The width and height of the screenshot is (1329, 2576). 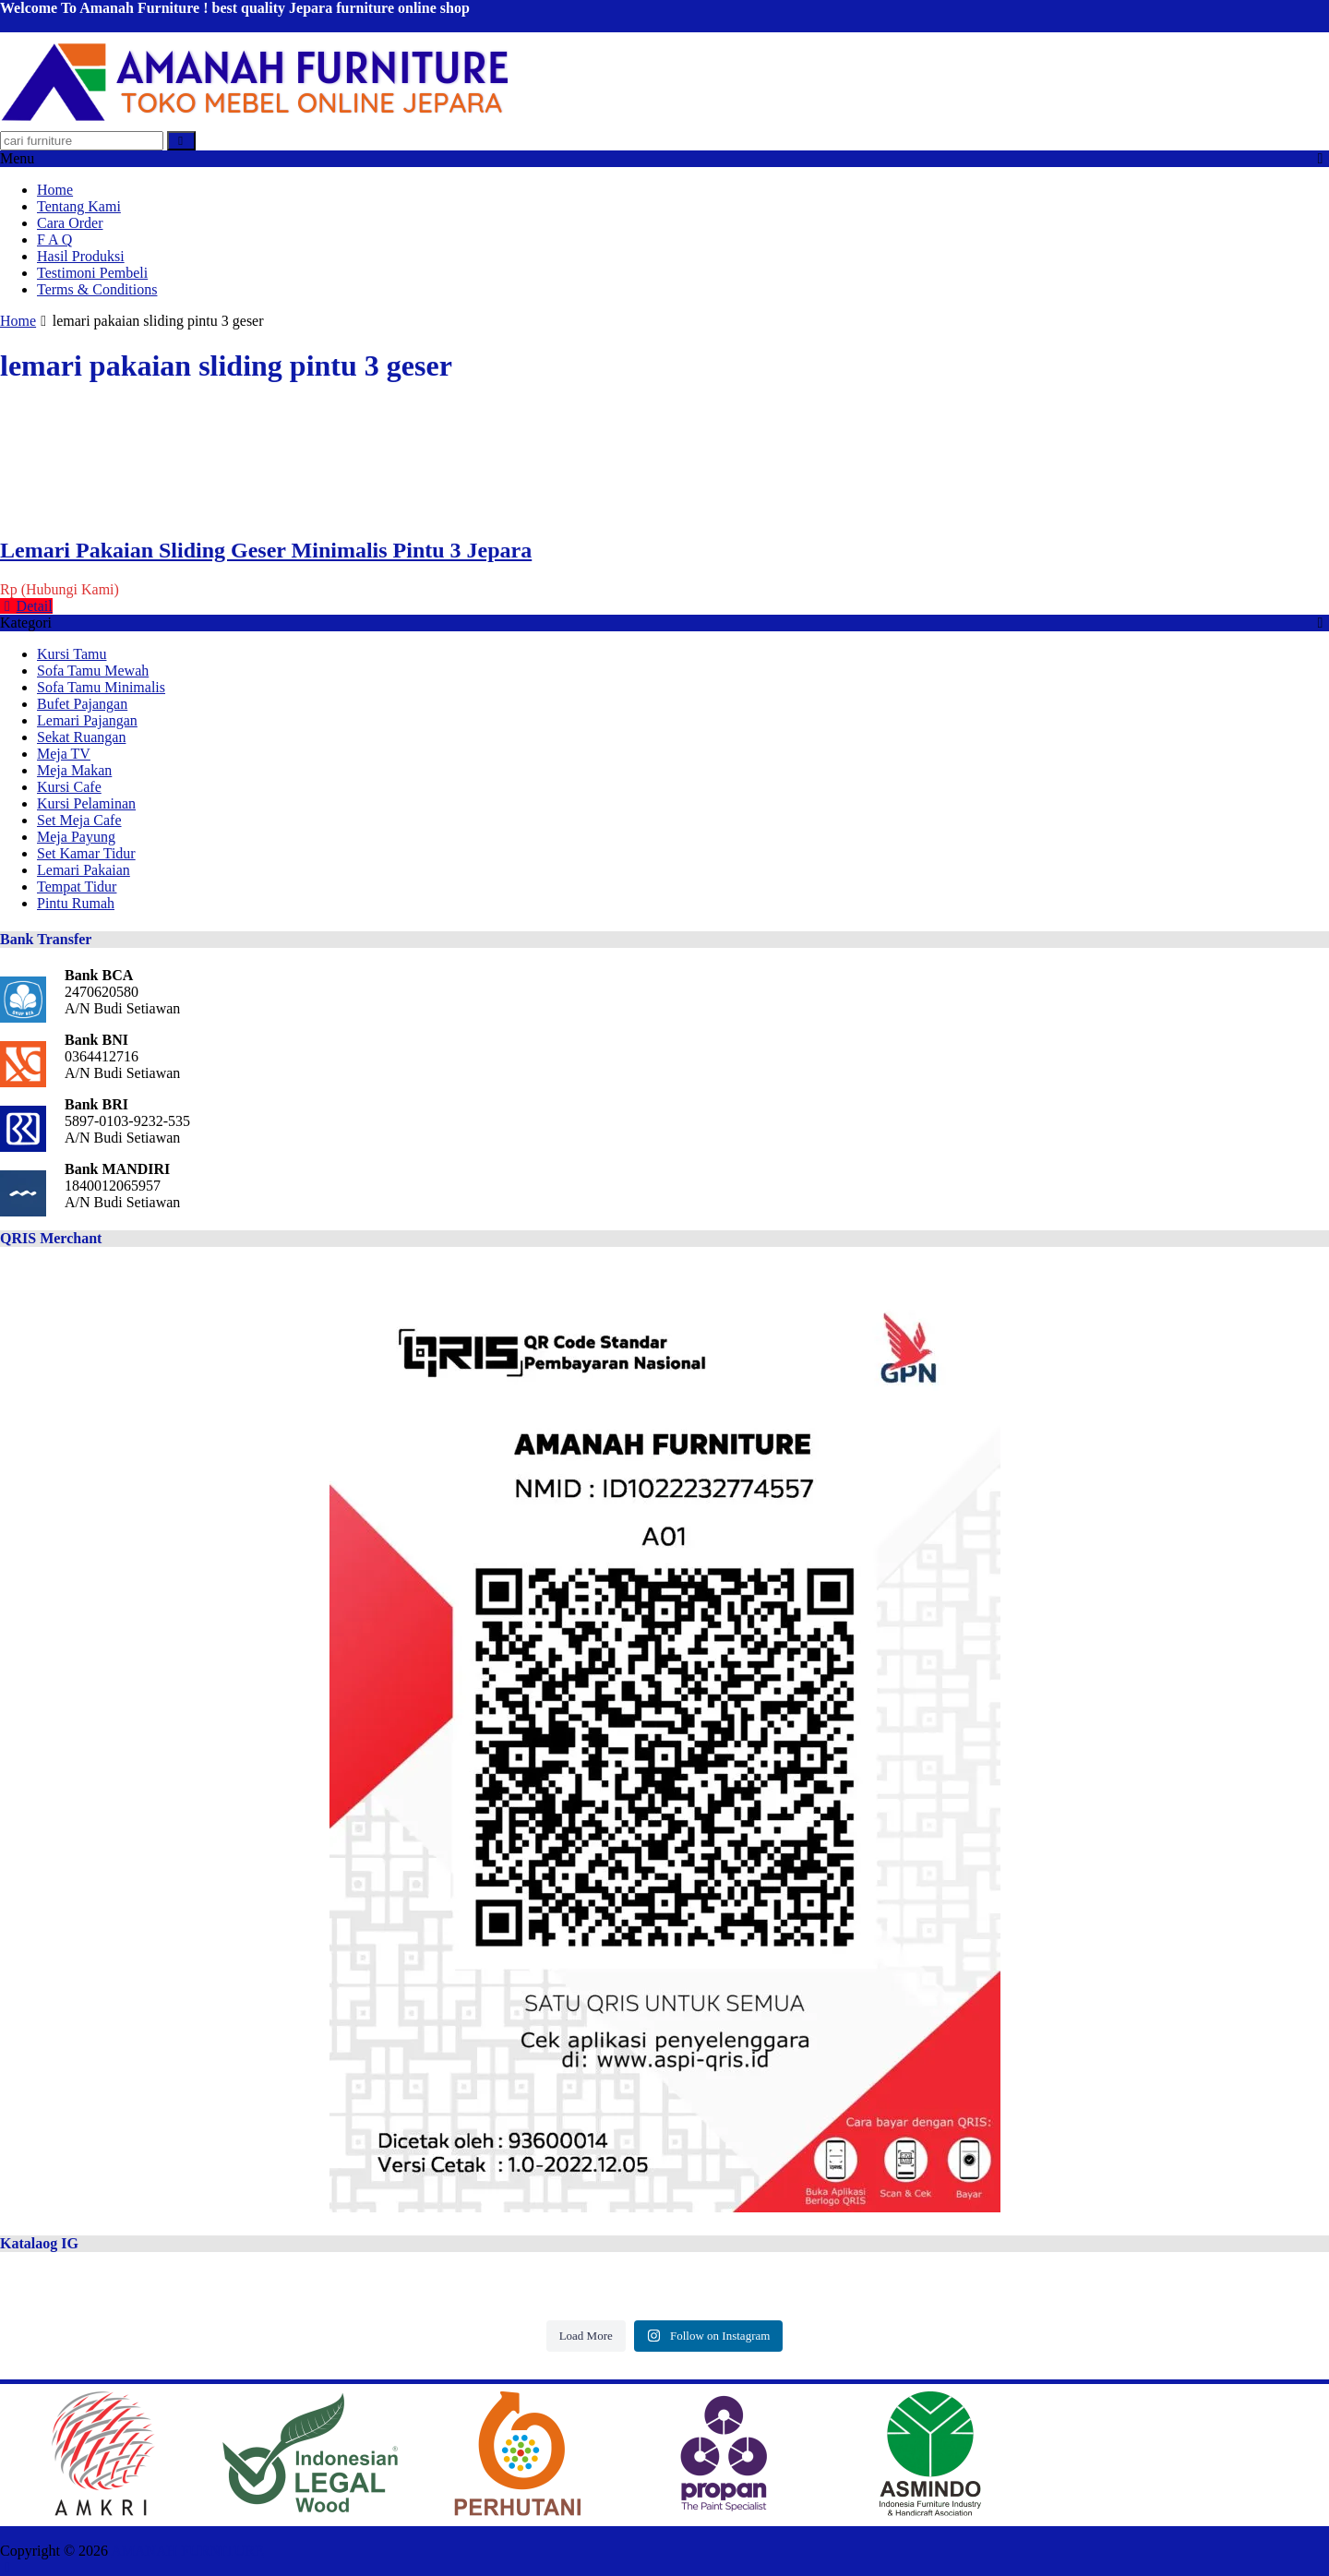 I want to click on Hasil Produksi, so click(x=81, y=256).